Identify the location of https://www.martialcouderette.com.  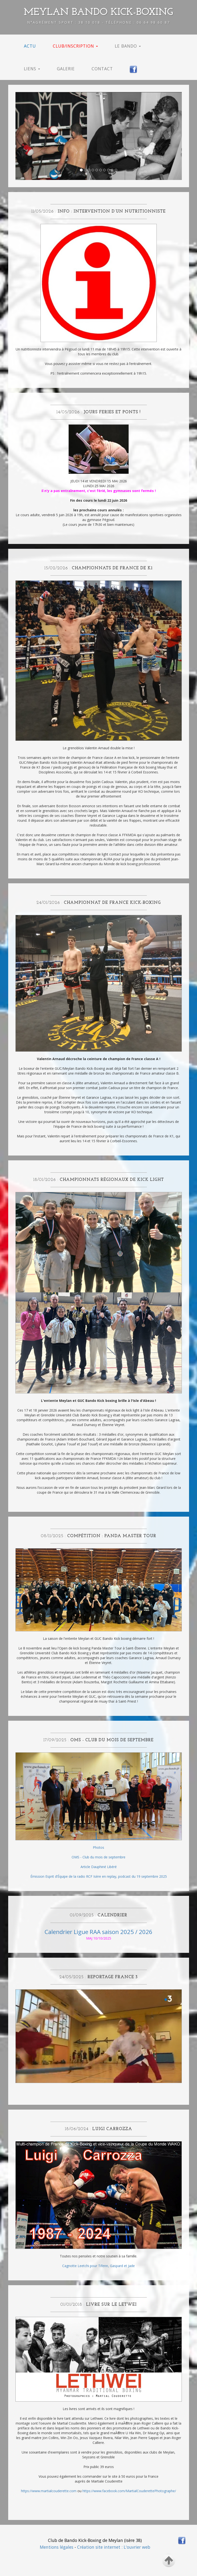
(49, 2491).